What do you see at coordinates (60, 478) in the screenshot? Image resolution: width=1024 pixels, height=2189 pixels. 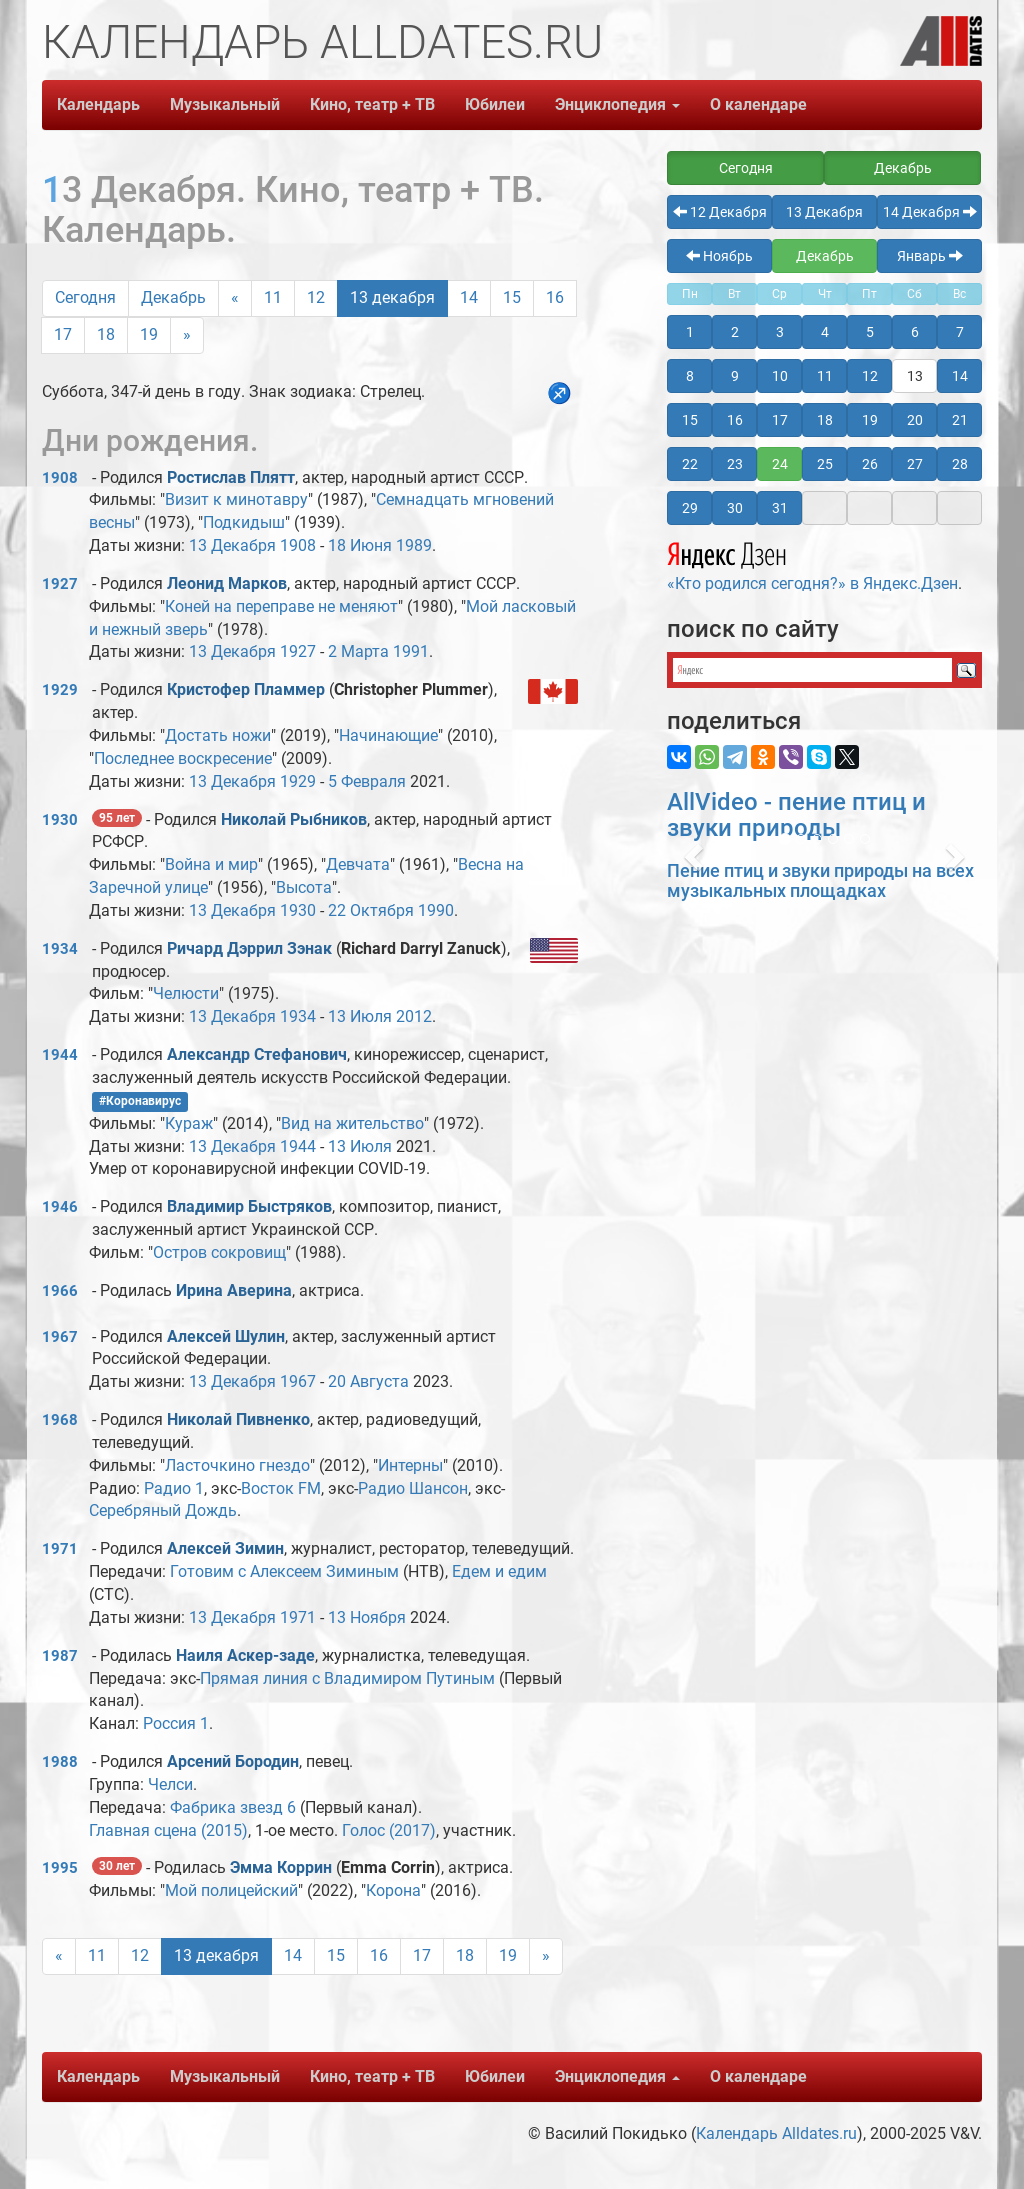 I see `1908` at bounding box center [60, 478].